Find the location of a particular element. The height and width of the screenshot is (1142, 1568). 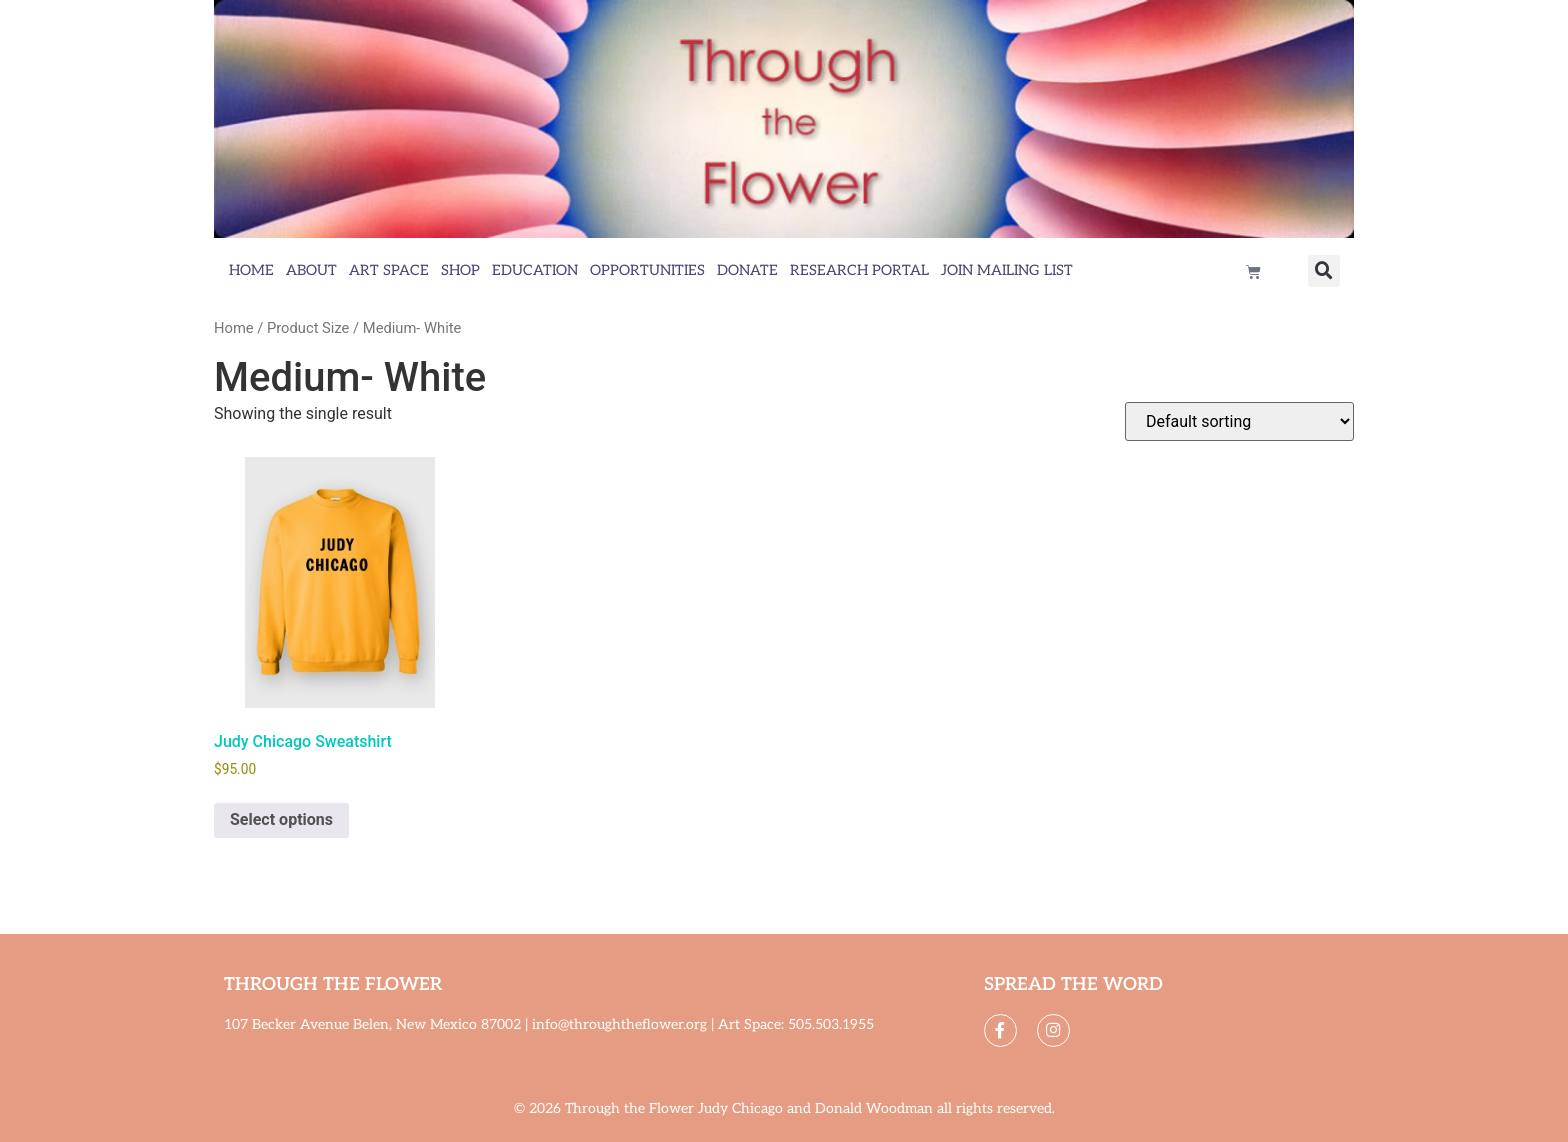

About is located at coordinates (311, 270).